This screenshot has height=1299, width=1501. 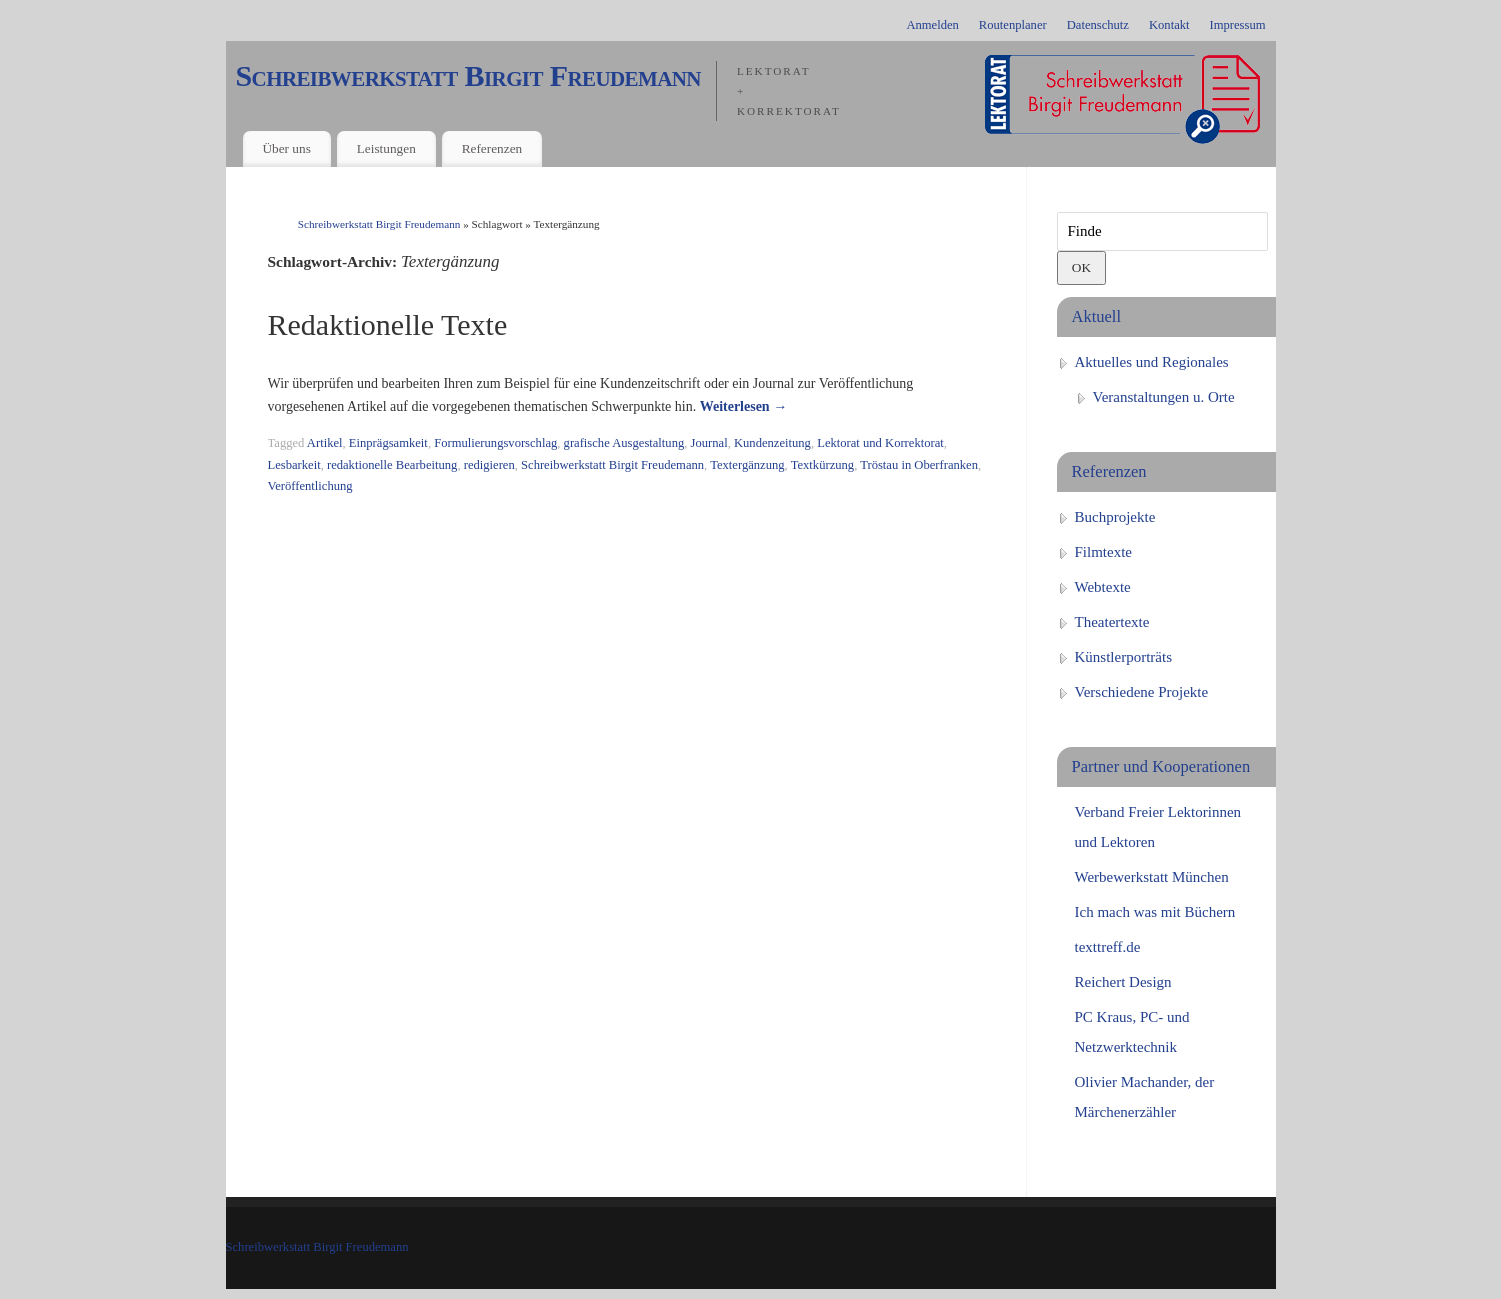 I want to click on Buchprojekte, so click(x=1115, y=517).